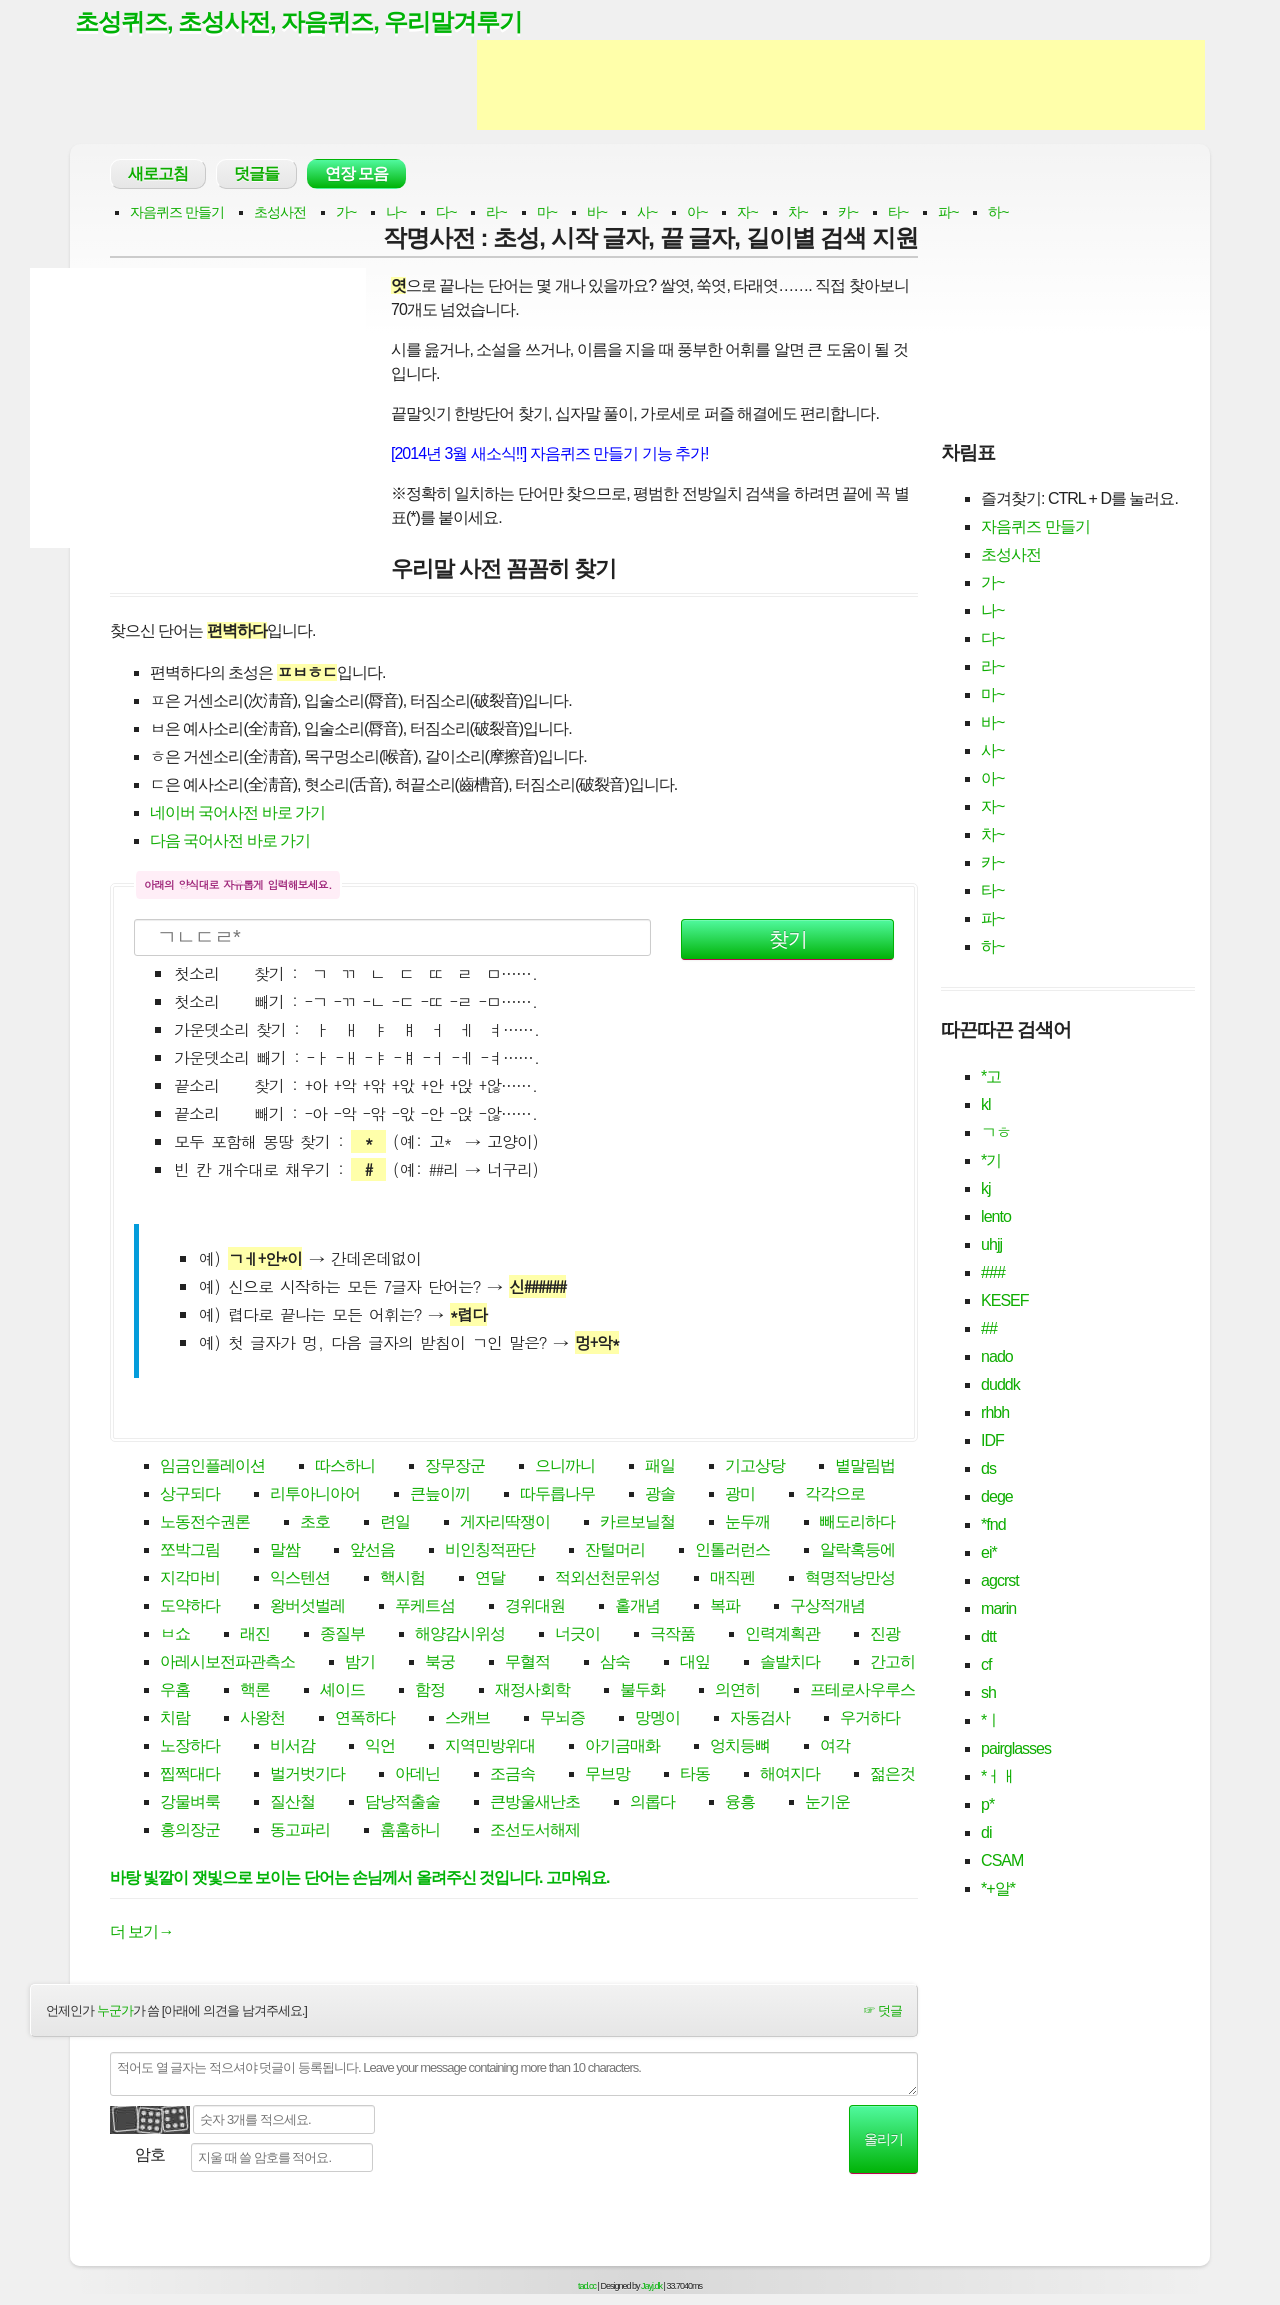 This screenshot has height=2305, width=1280. I want to click on CSAM, so click(1002, 1862).